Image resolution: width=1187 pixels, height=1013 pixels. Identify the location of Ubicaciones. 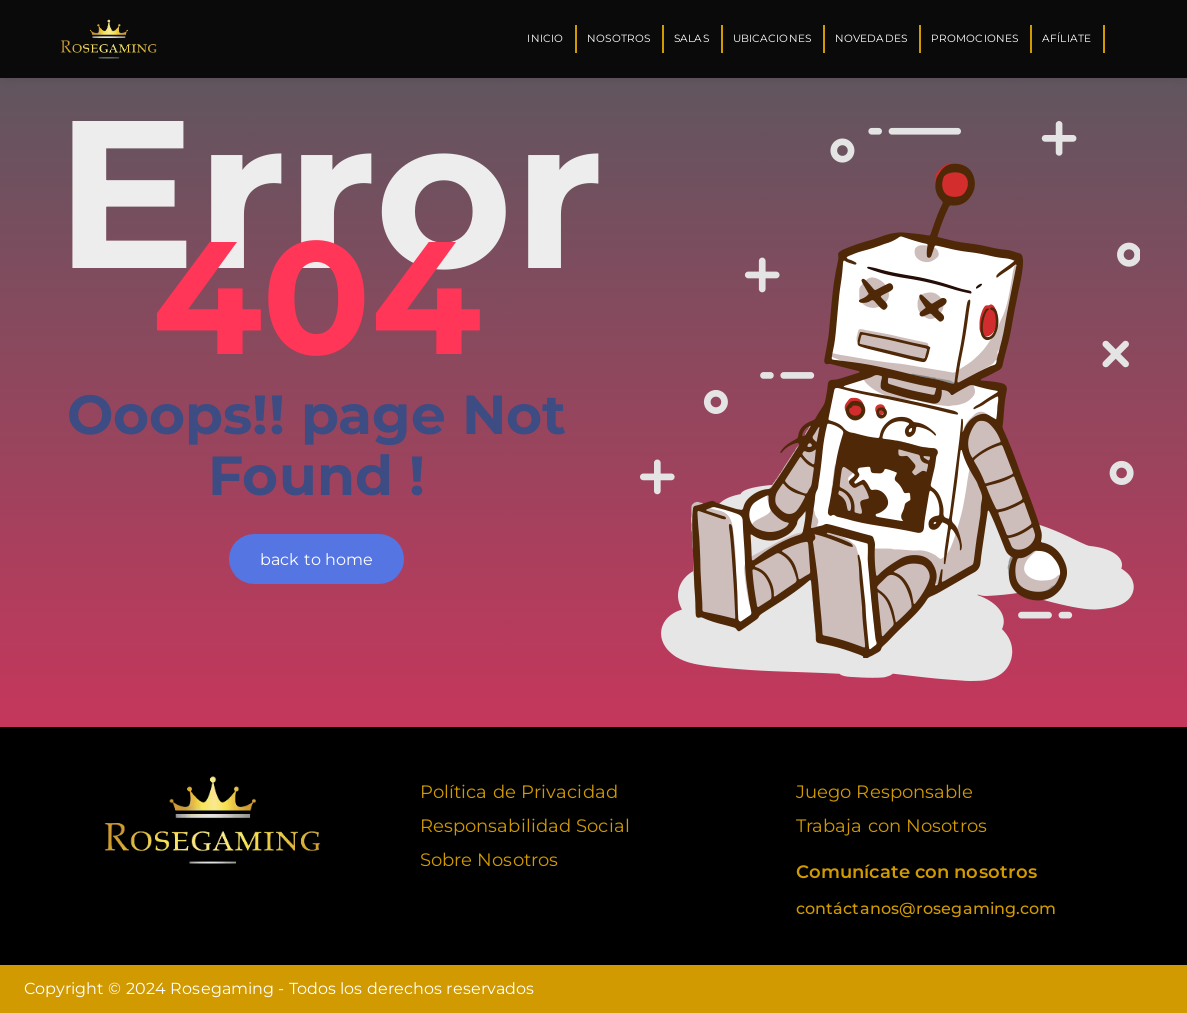
(772, 38).